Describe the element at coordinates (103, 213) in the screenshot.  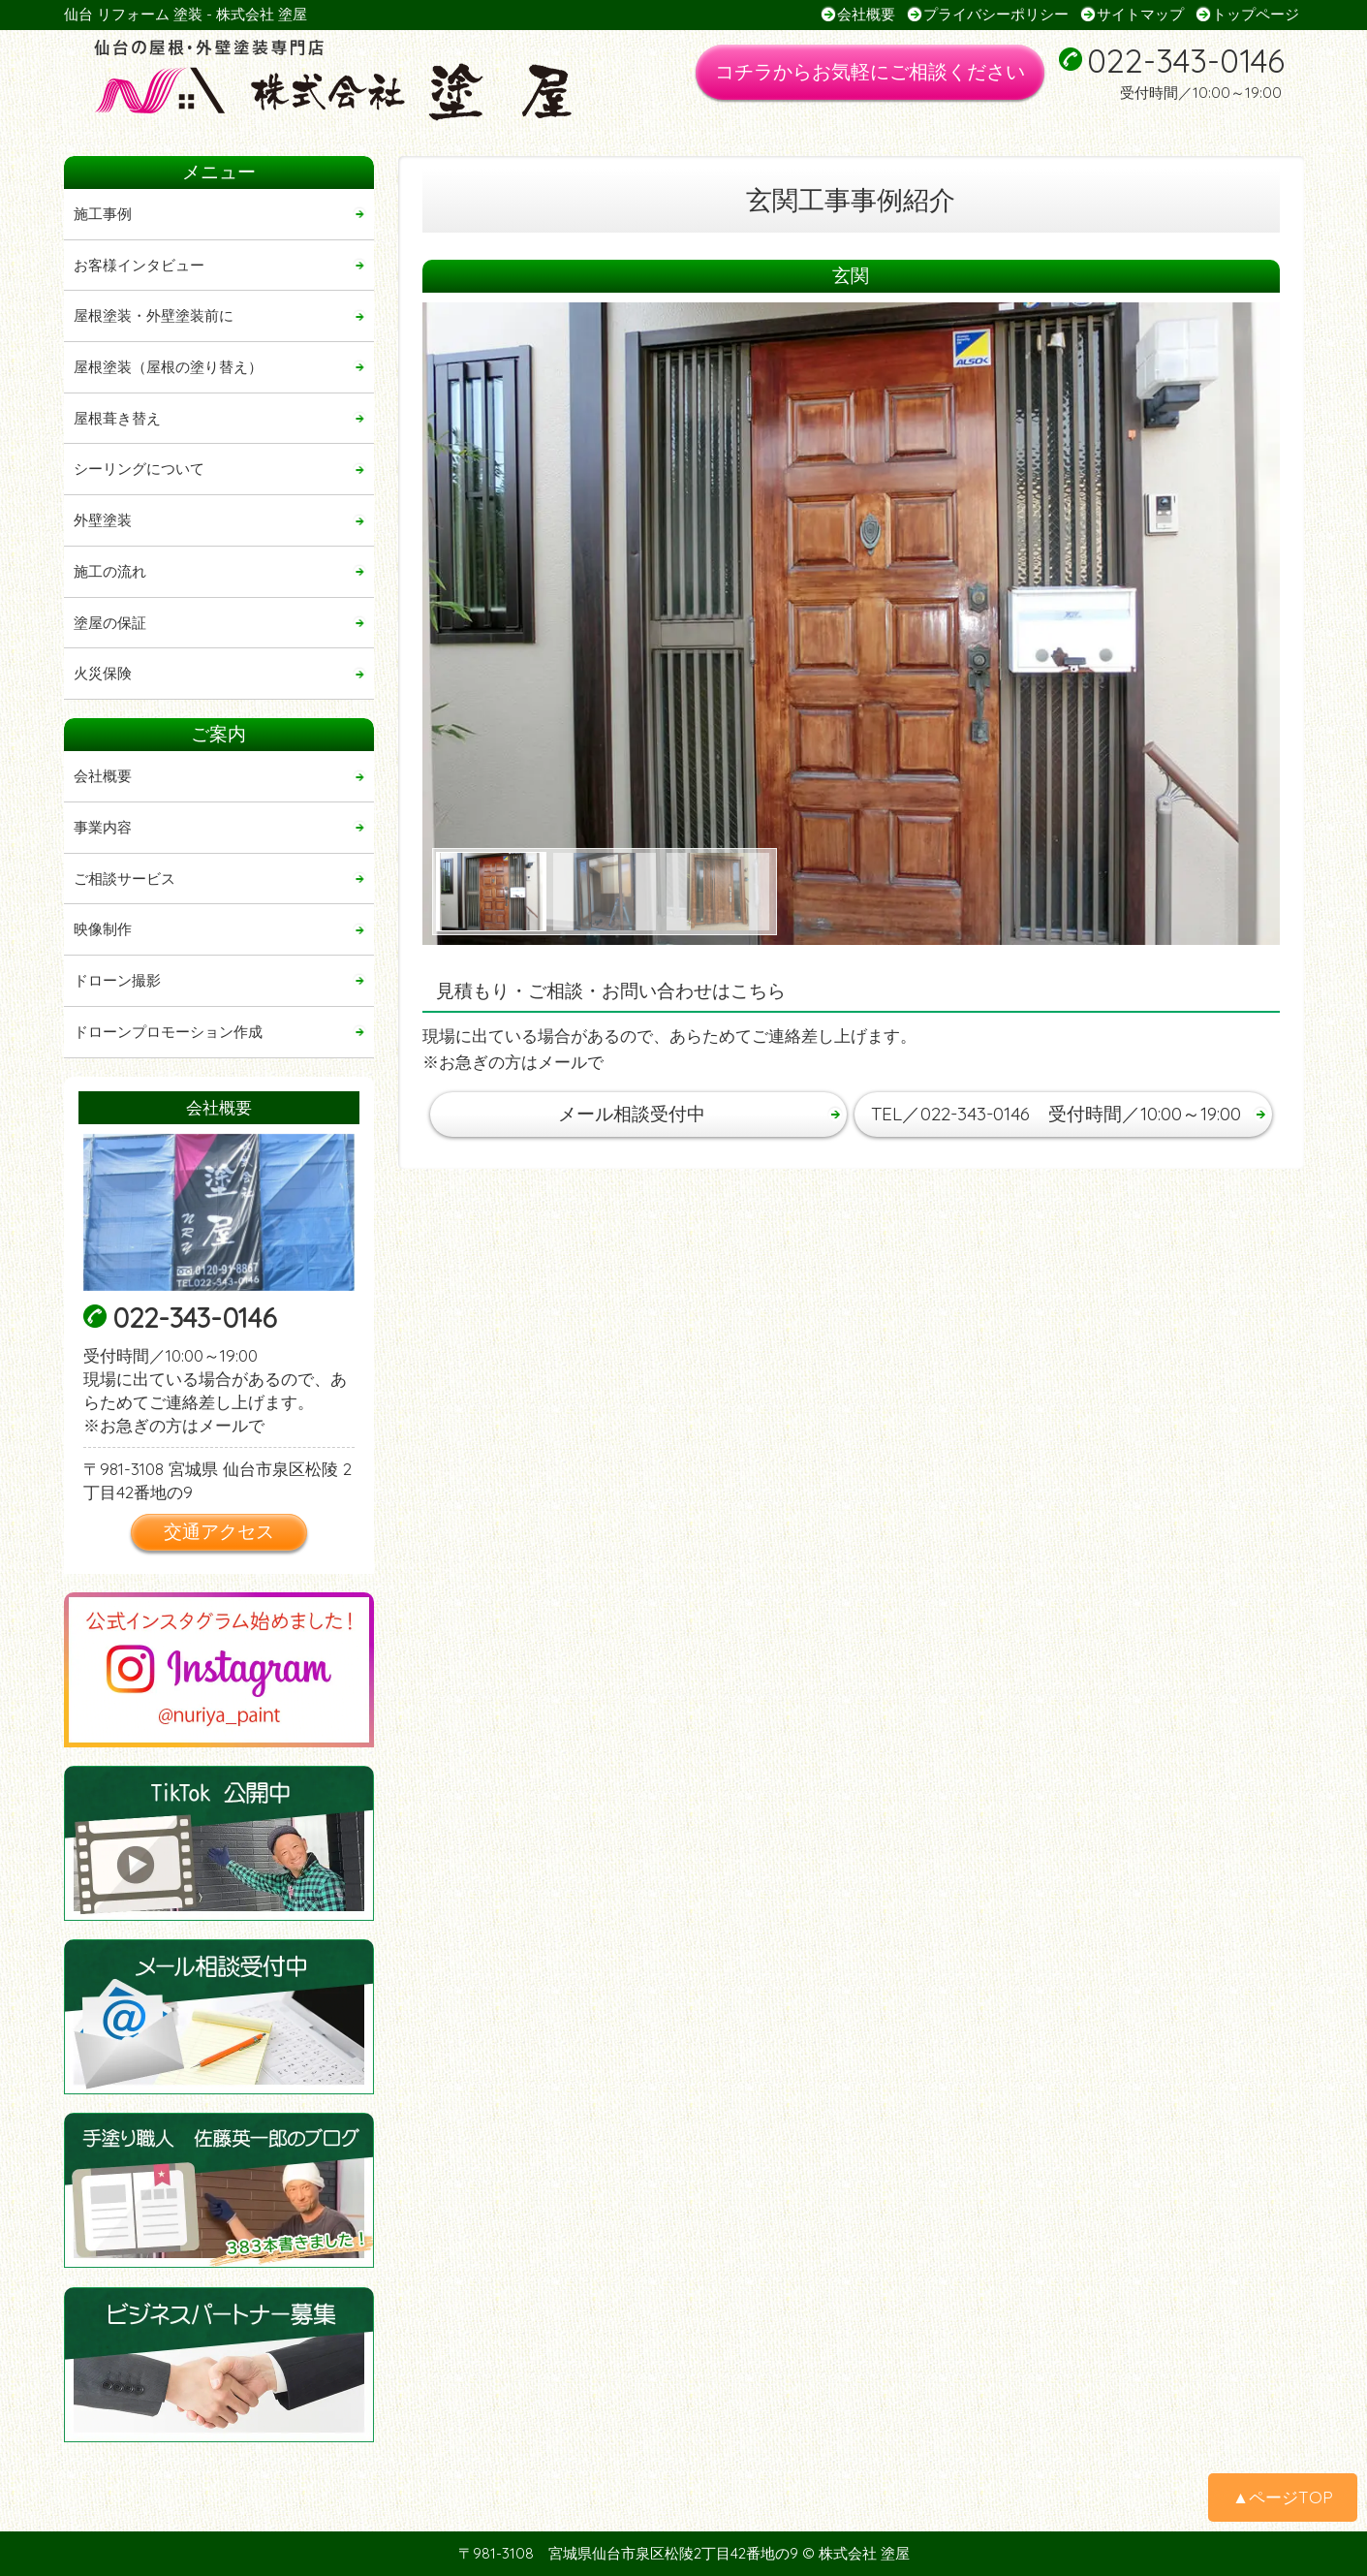
I see `施工事例` at that location.